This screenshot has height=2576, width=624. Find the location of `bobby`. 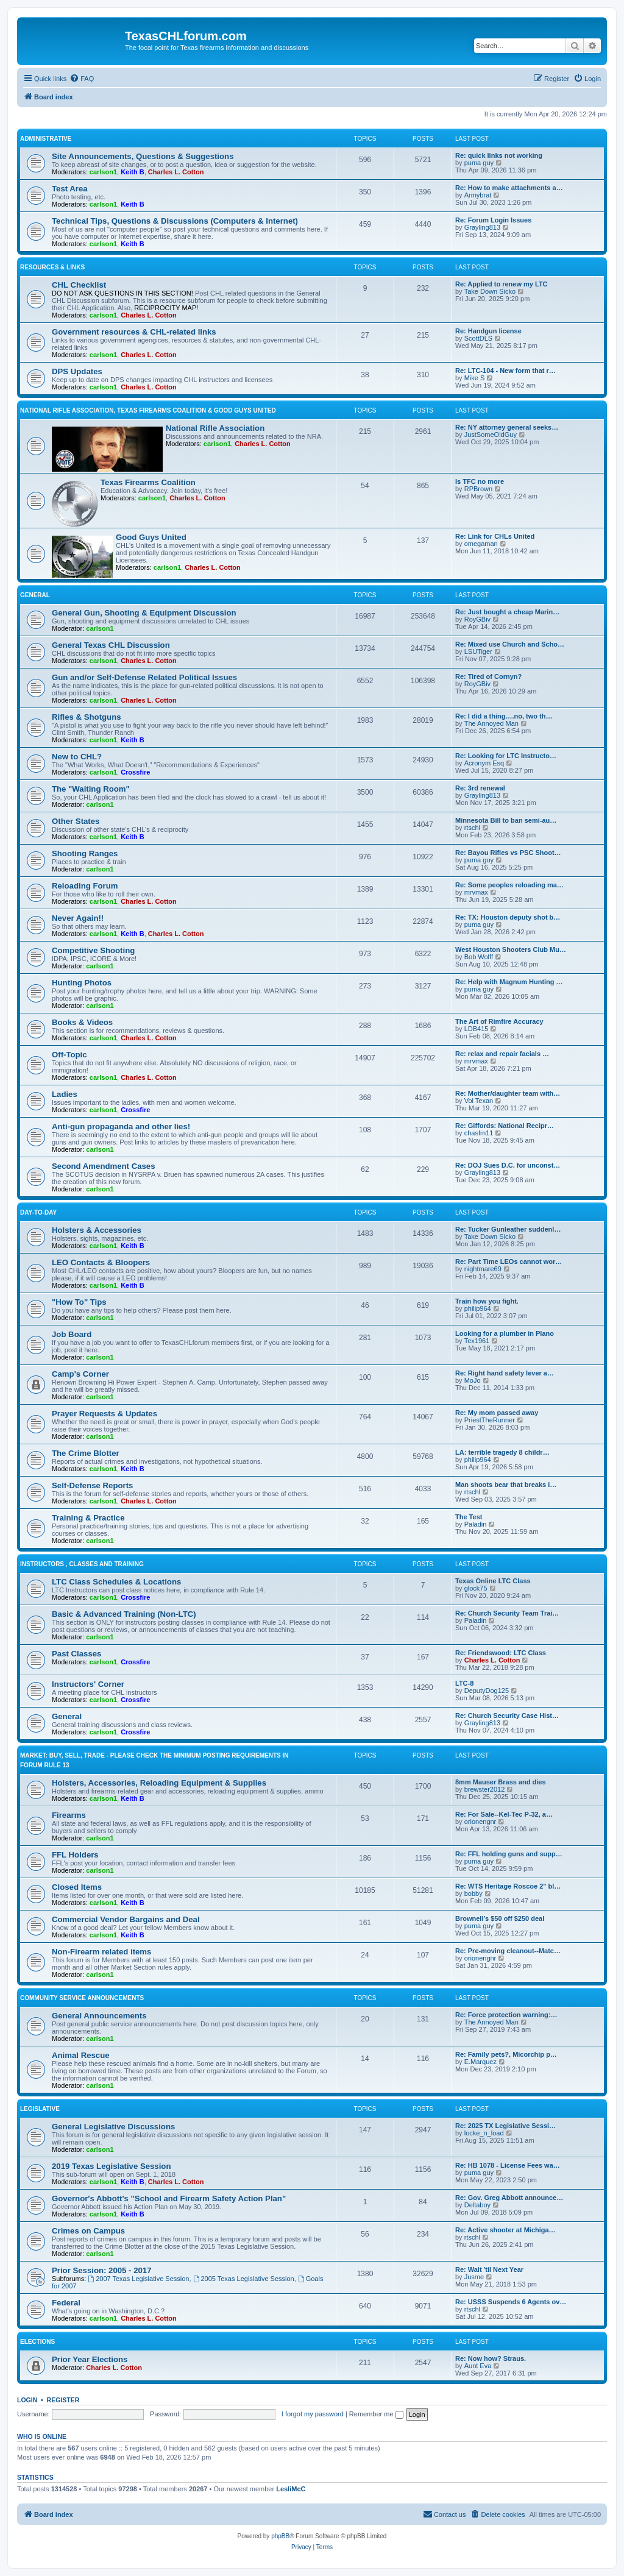

bobby is located at coordinates (473, 1893).